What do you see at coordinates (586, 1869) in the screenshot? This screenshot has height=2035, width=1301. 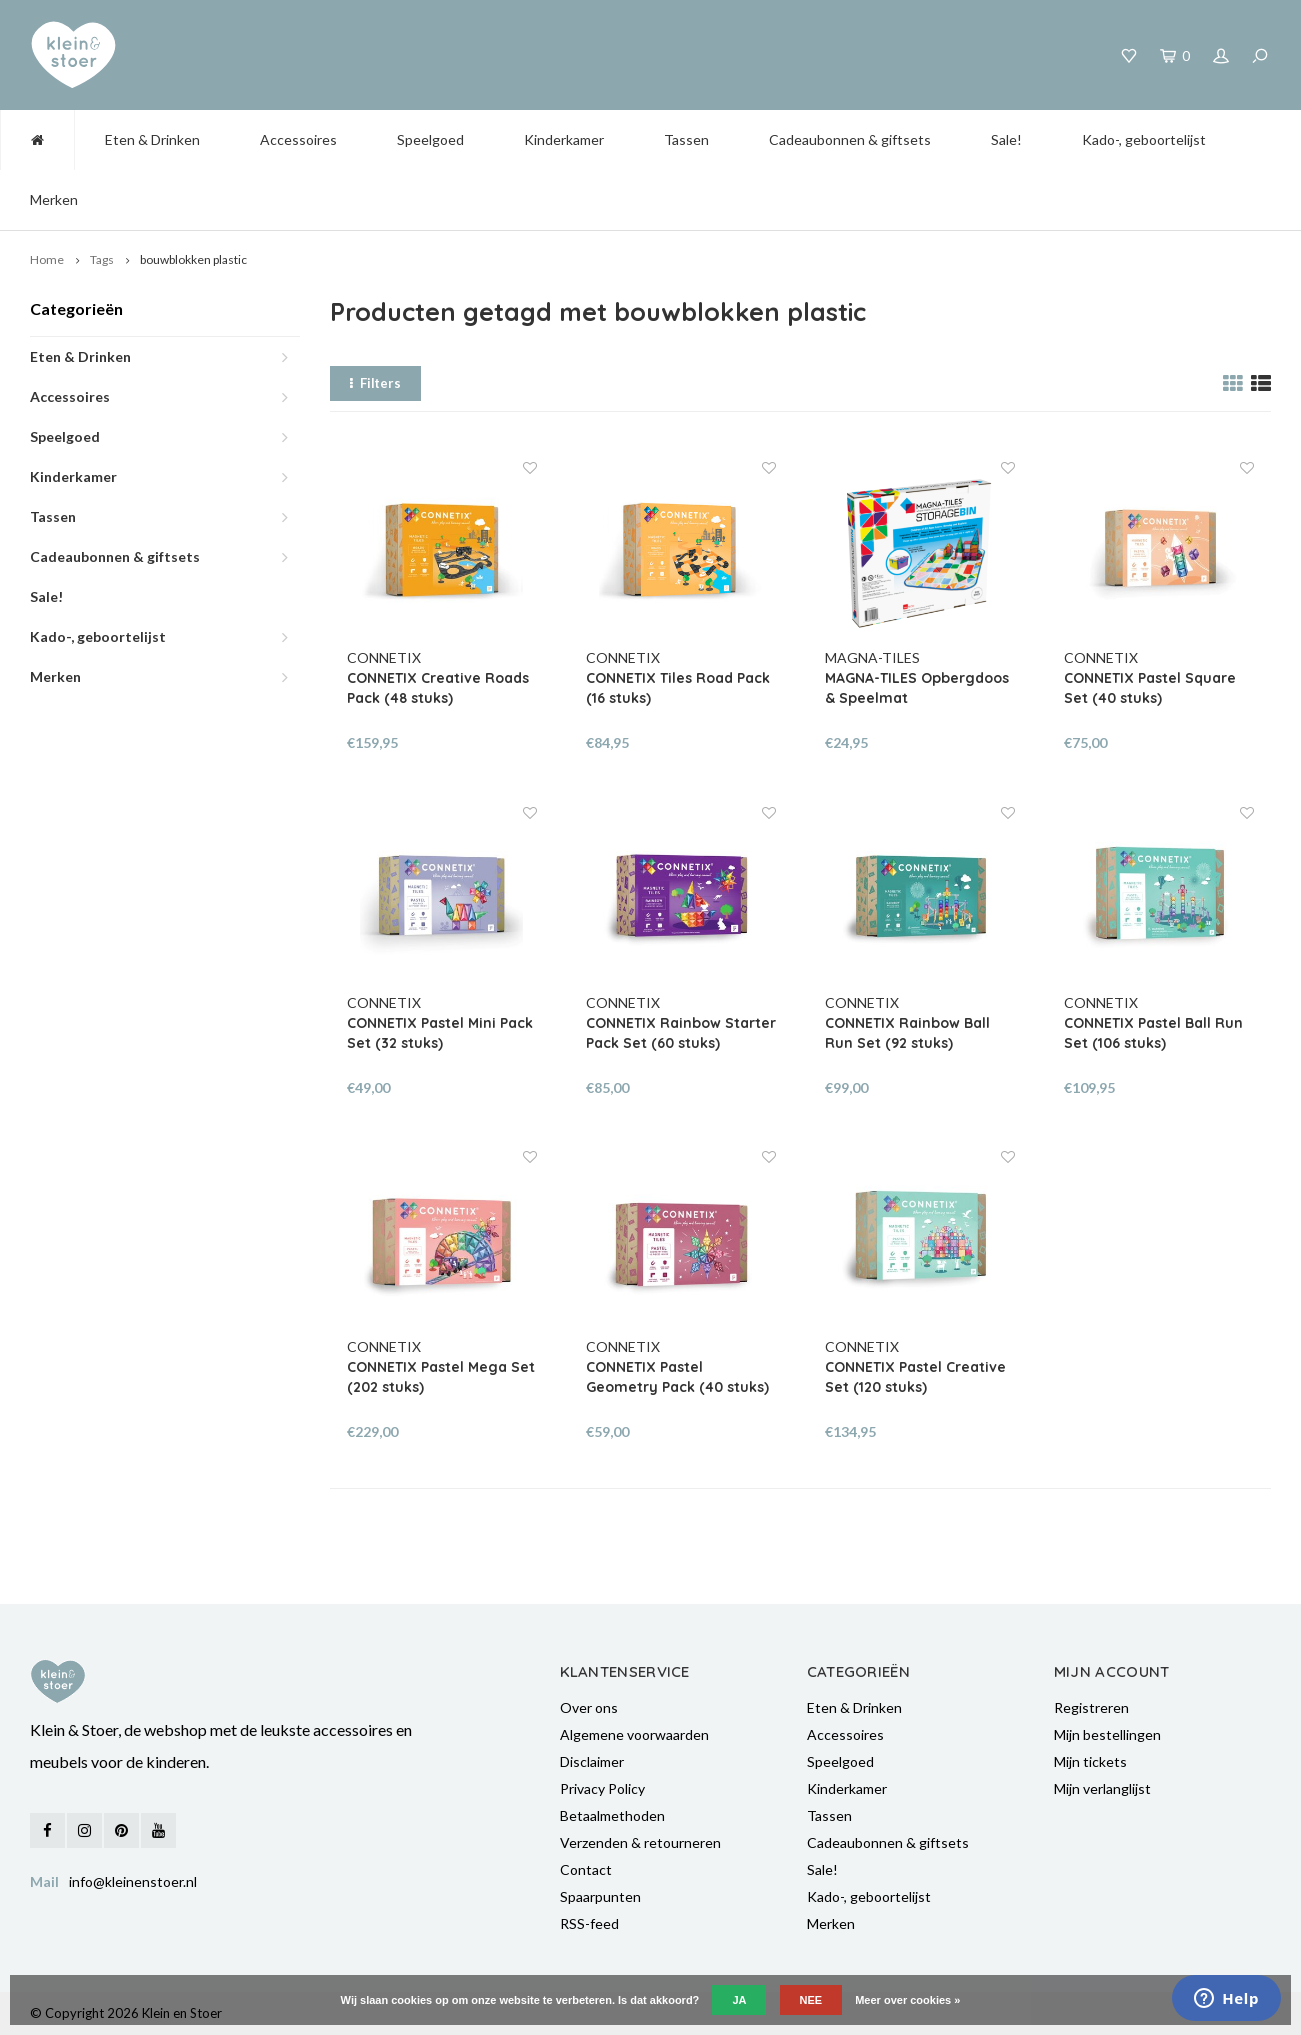 I see `Contact` at bounding box center [586, 1869].